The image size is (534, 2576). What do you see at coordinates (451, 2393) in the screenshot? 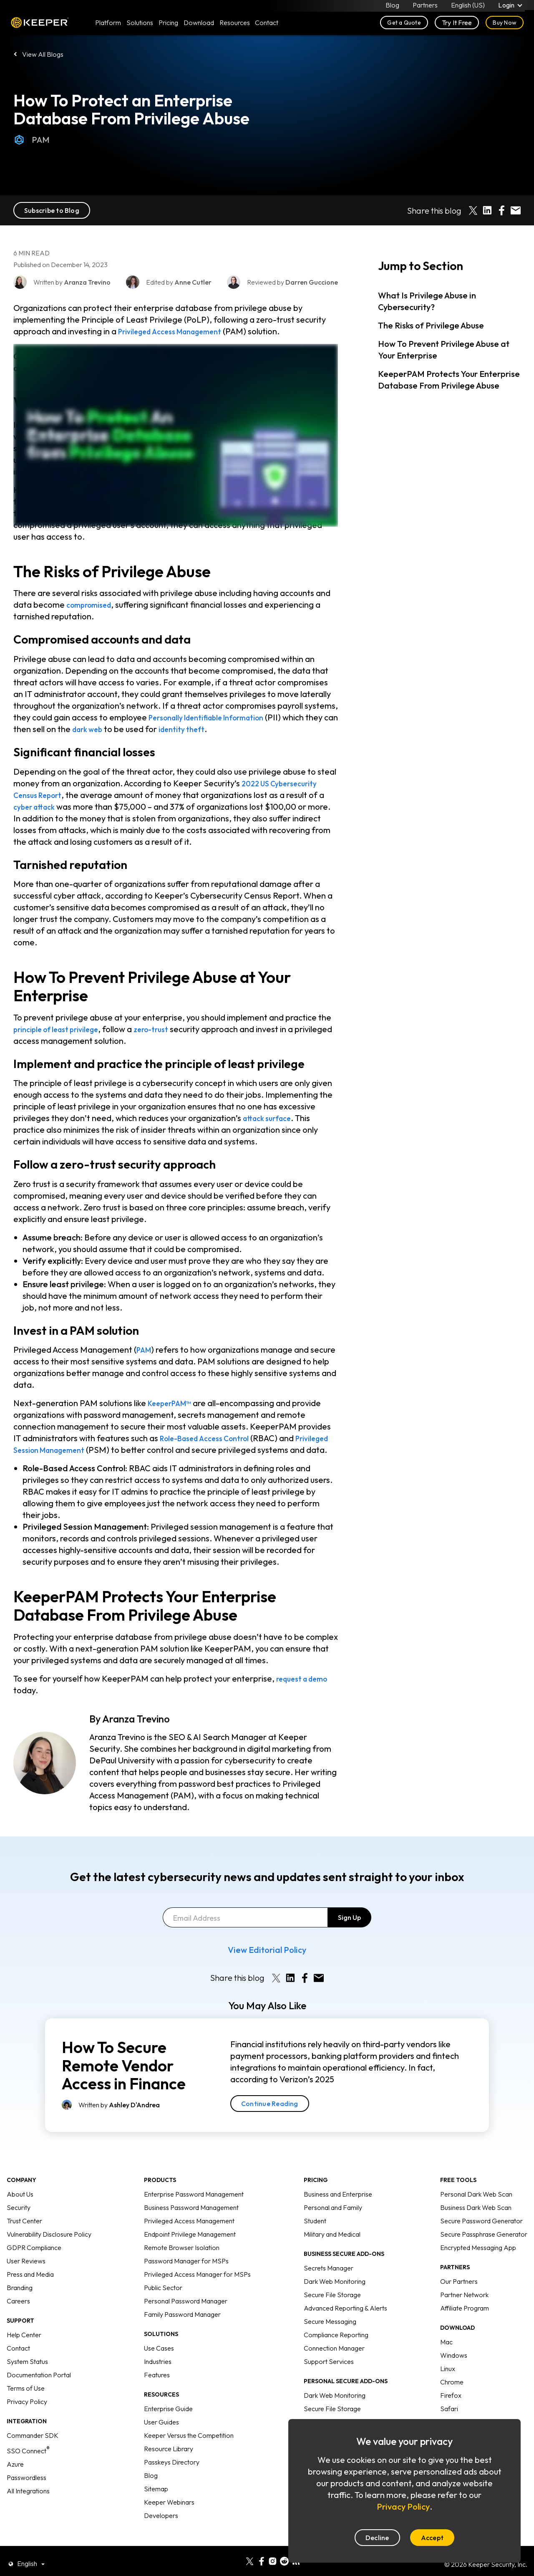
I see `Chrome` at bounding box center [451, 2393].